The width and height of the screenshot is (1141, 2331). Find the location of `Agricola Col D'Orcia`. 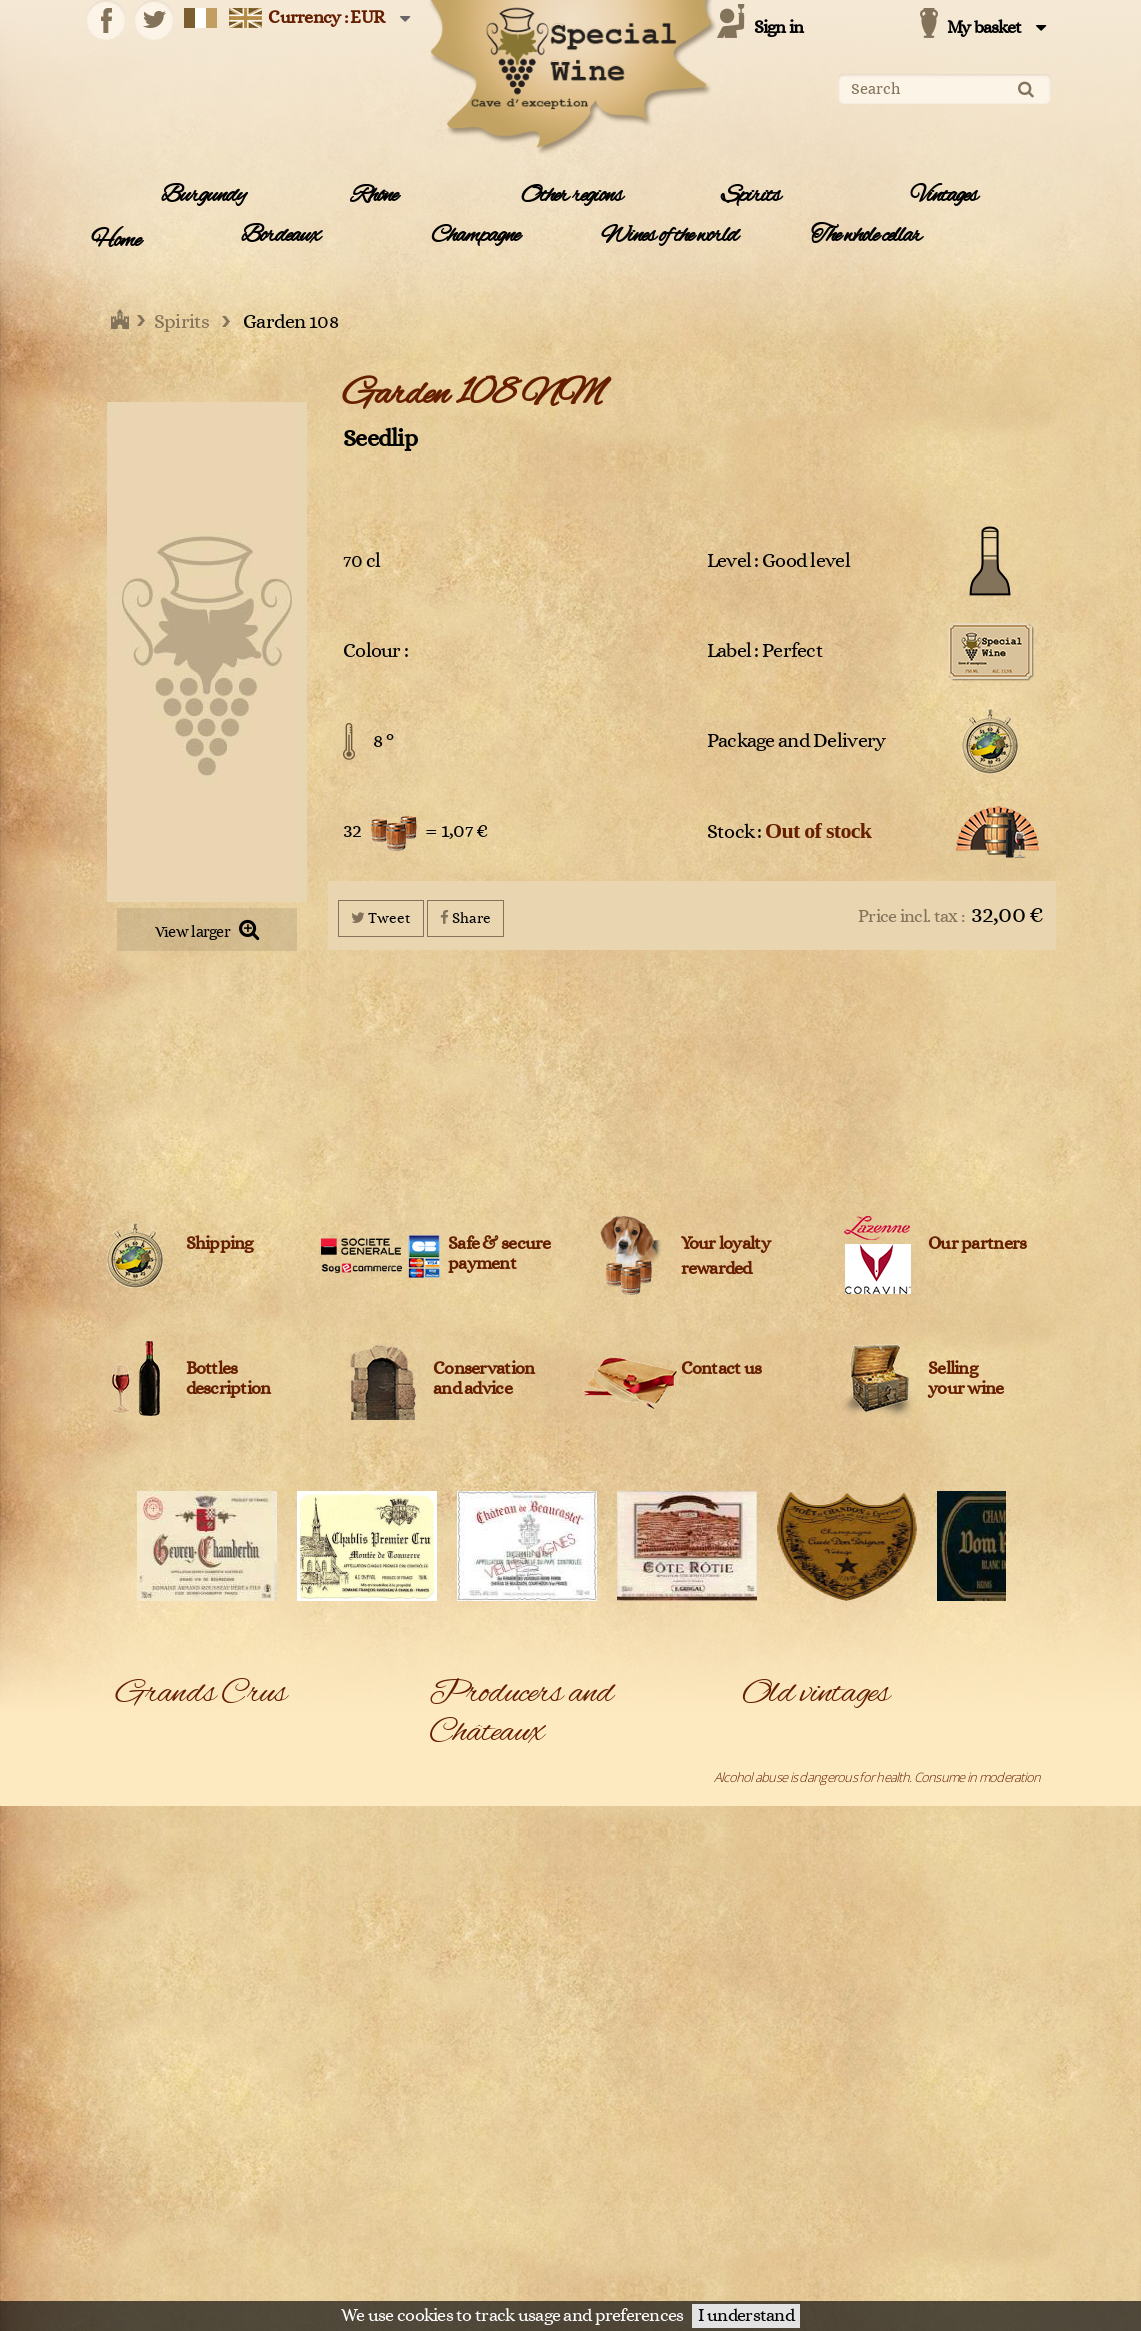

Agricola Col D'Orcia is located at coordinates (480, 1803).